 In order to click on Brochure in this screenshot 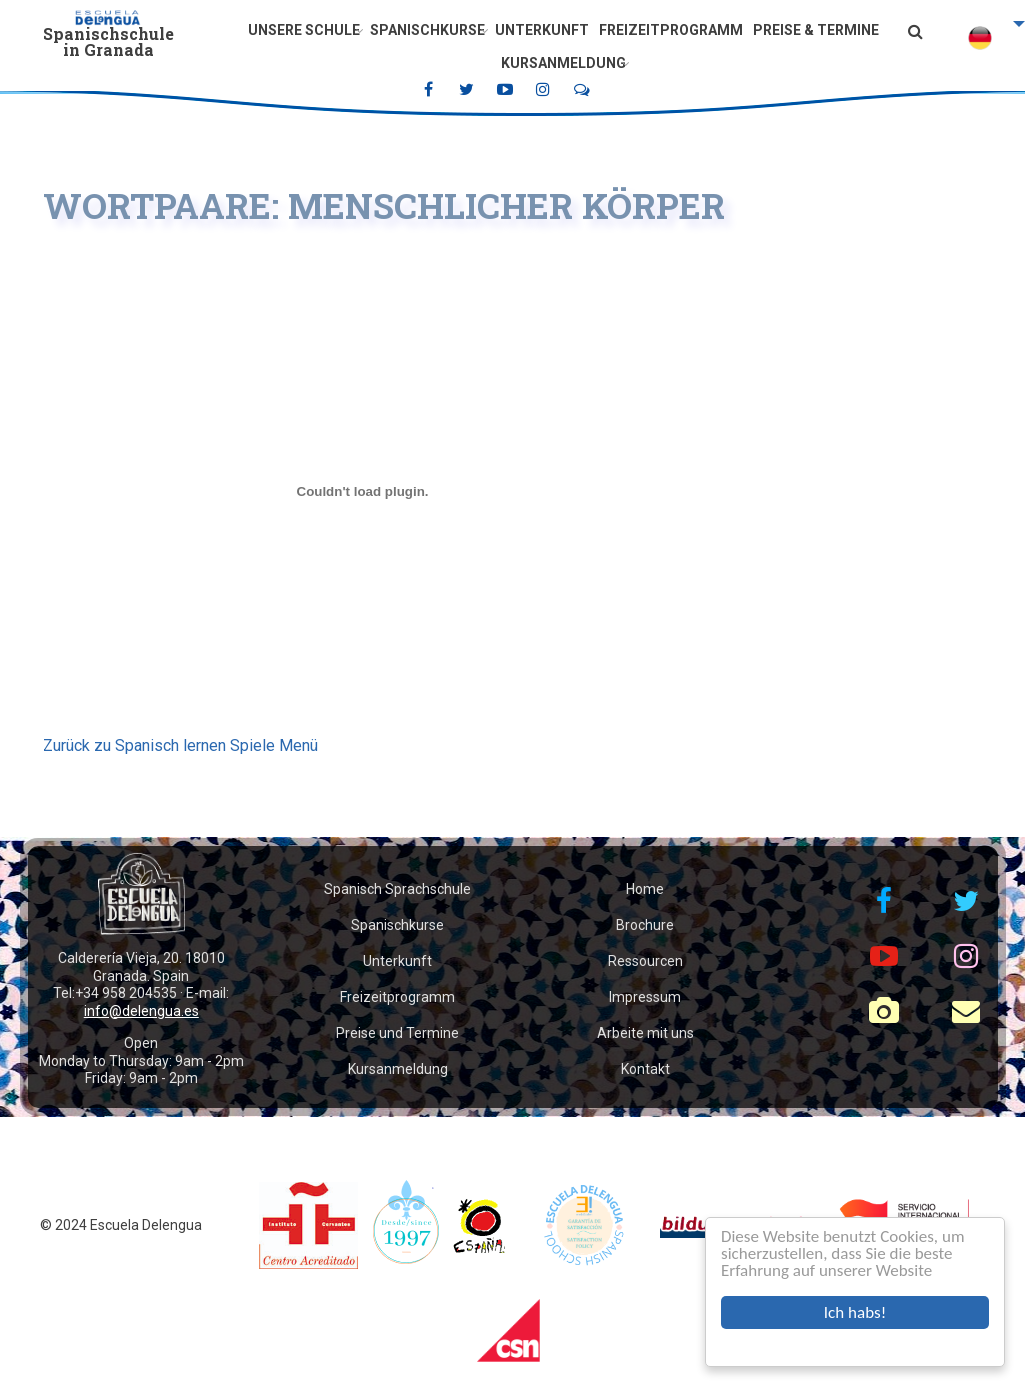, I will do `click(645, 925)`.